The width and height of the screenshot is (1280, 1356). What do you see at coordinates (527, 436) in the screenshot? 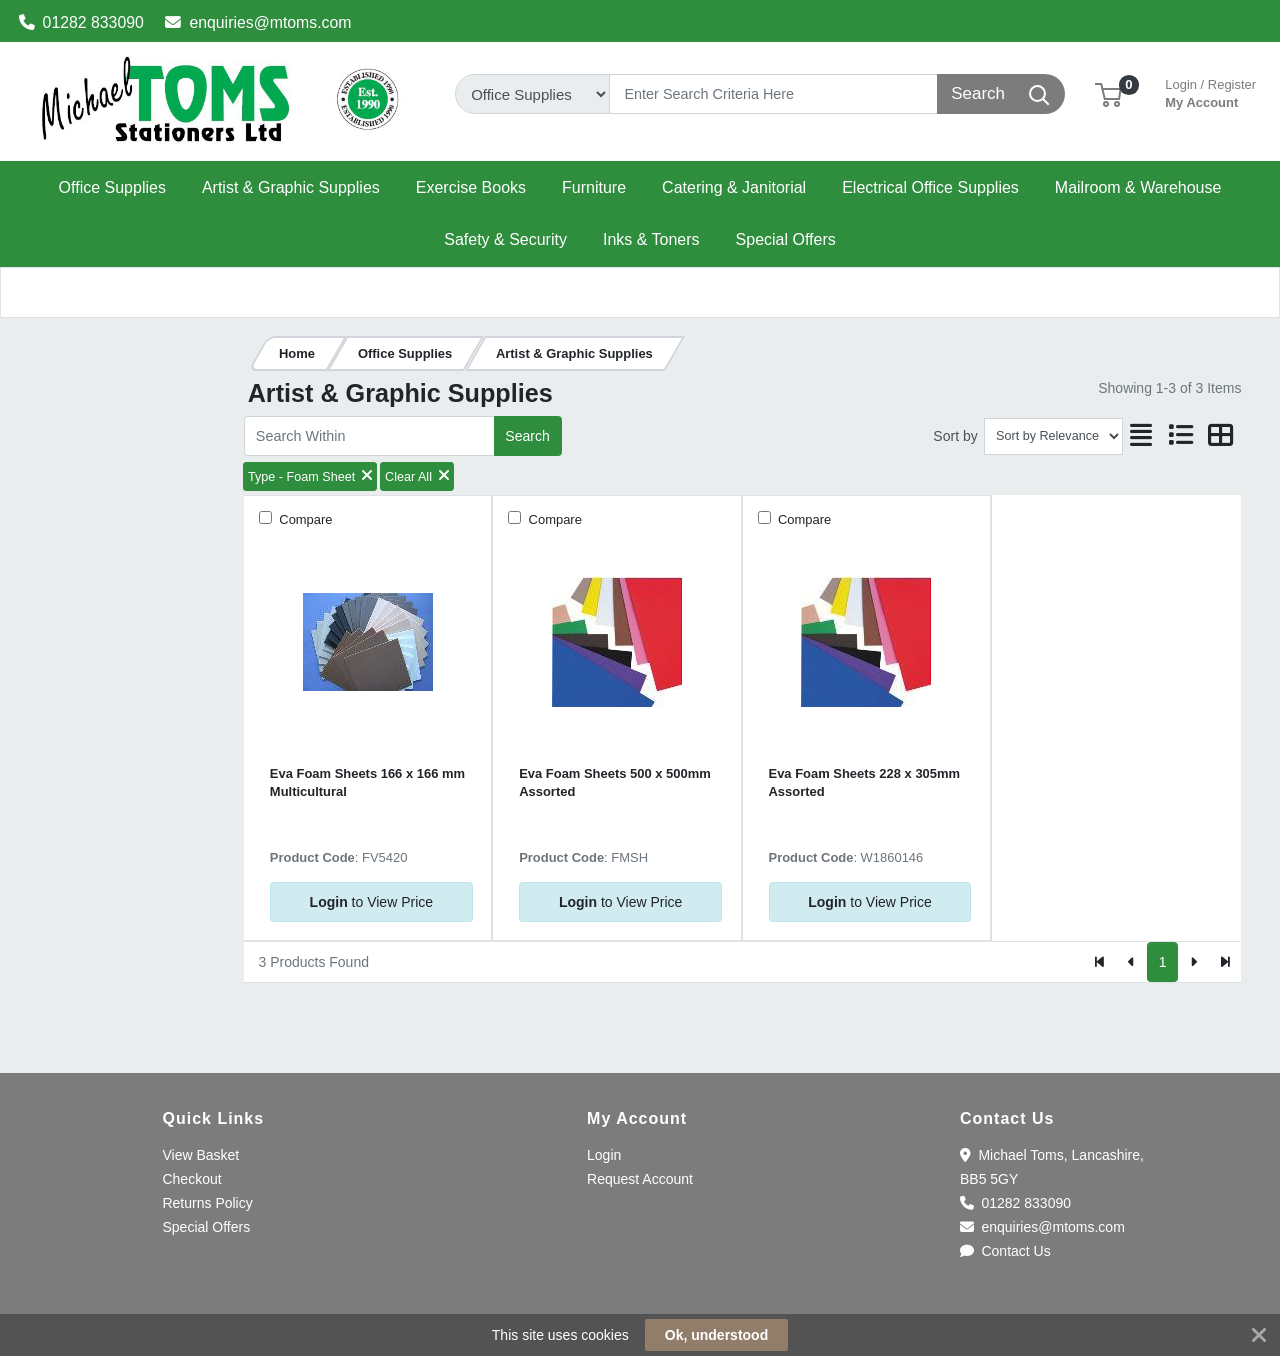
I see `Search` at bounding box center [527, 436].